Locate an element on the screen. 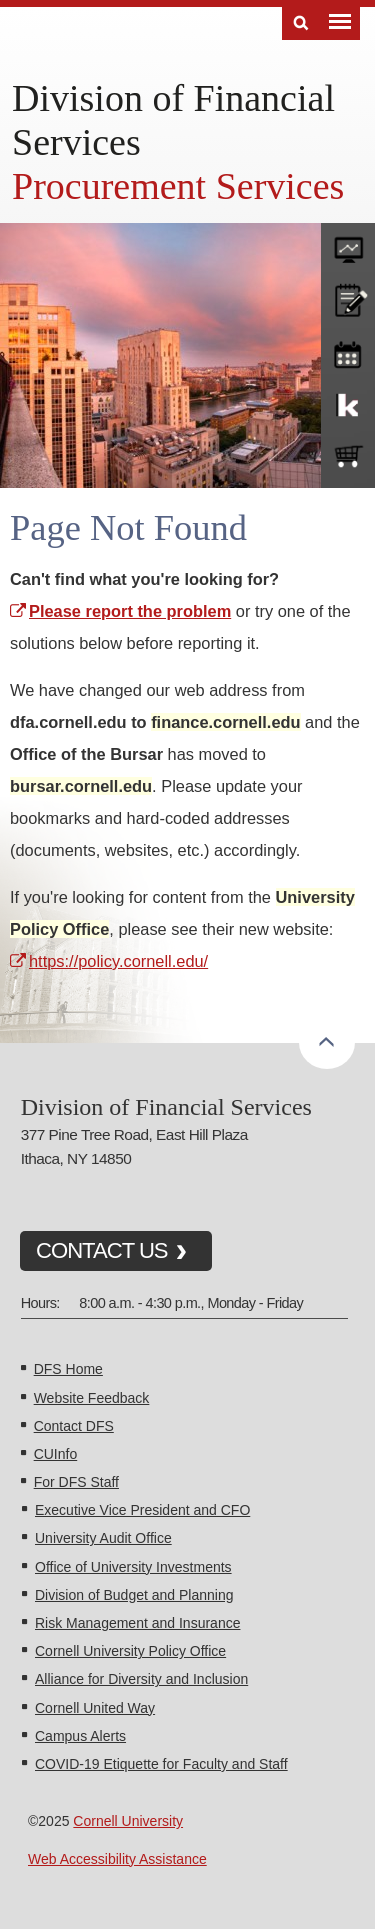 This screenshot has width=375, height=1929. e-SHOP is located at coordinates (348, 457).